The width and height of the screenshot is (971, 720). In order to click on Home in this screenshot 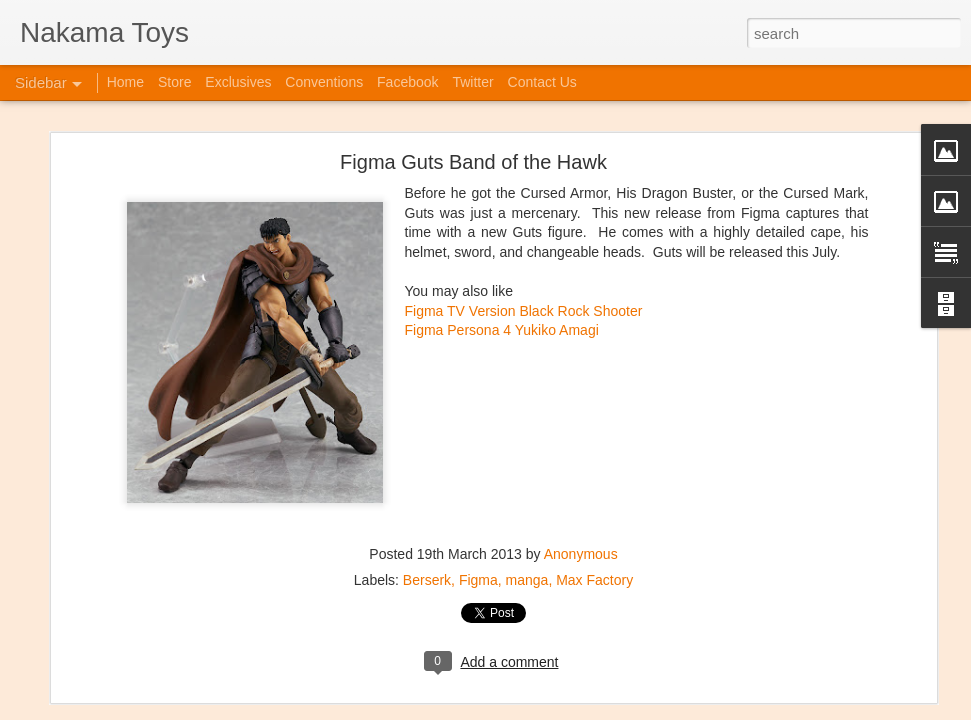, I will do `click(125, 82)`.